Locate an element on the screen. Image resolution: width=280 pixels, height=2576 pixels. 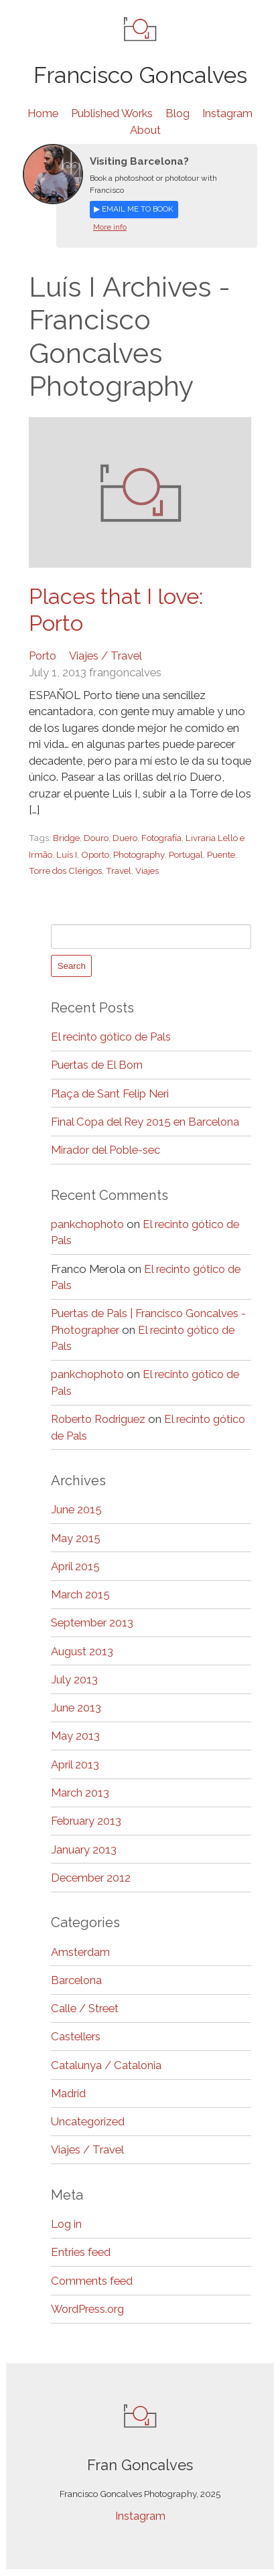
September 2013 is located at coordinates (92, 1623).